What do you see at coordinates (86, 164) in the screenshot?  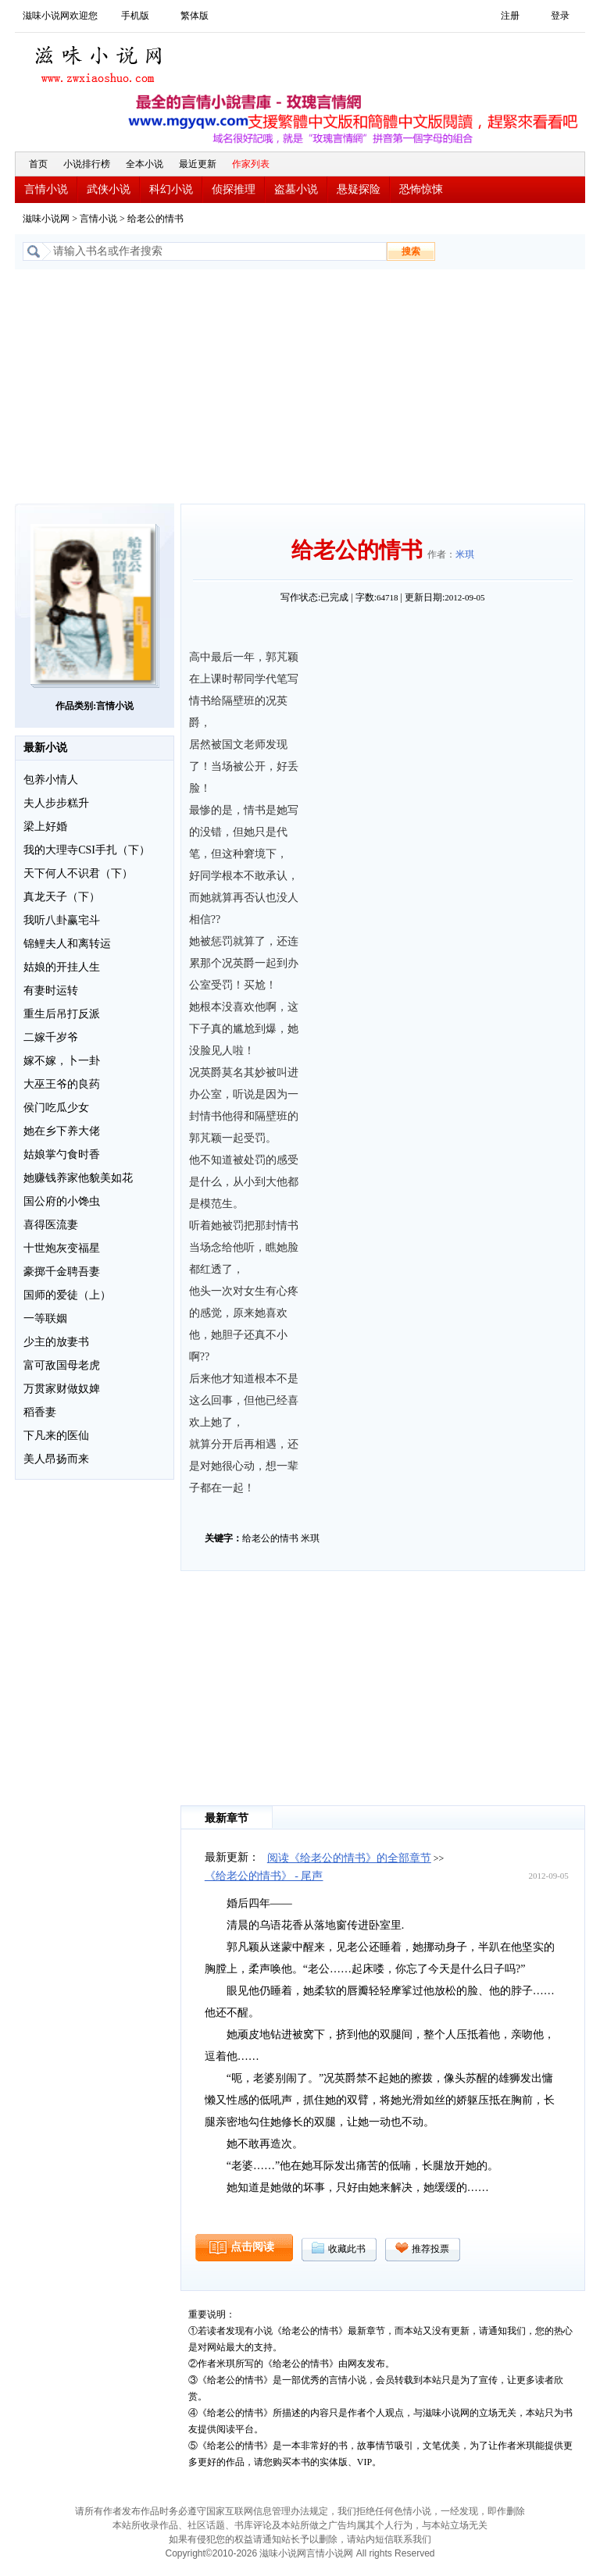 I see `小说排行榜` at bounding box center [86, 164].